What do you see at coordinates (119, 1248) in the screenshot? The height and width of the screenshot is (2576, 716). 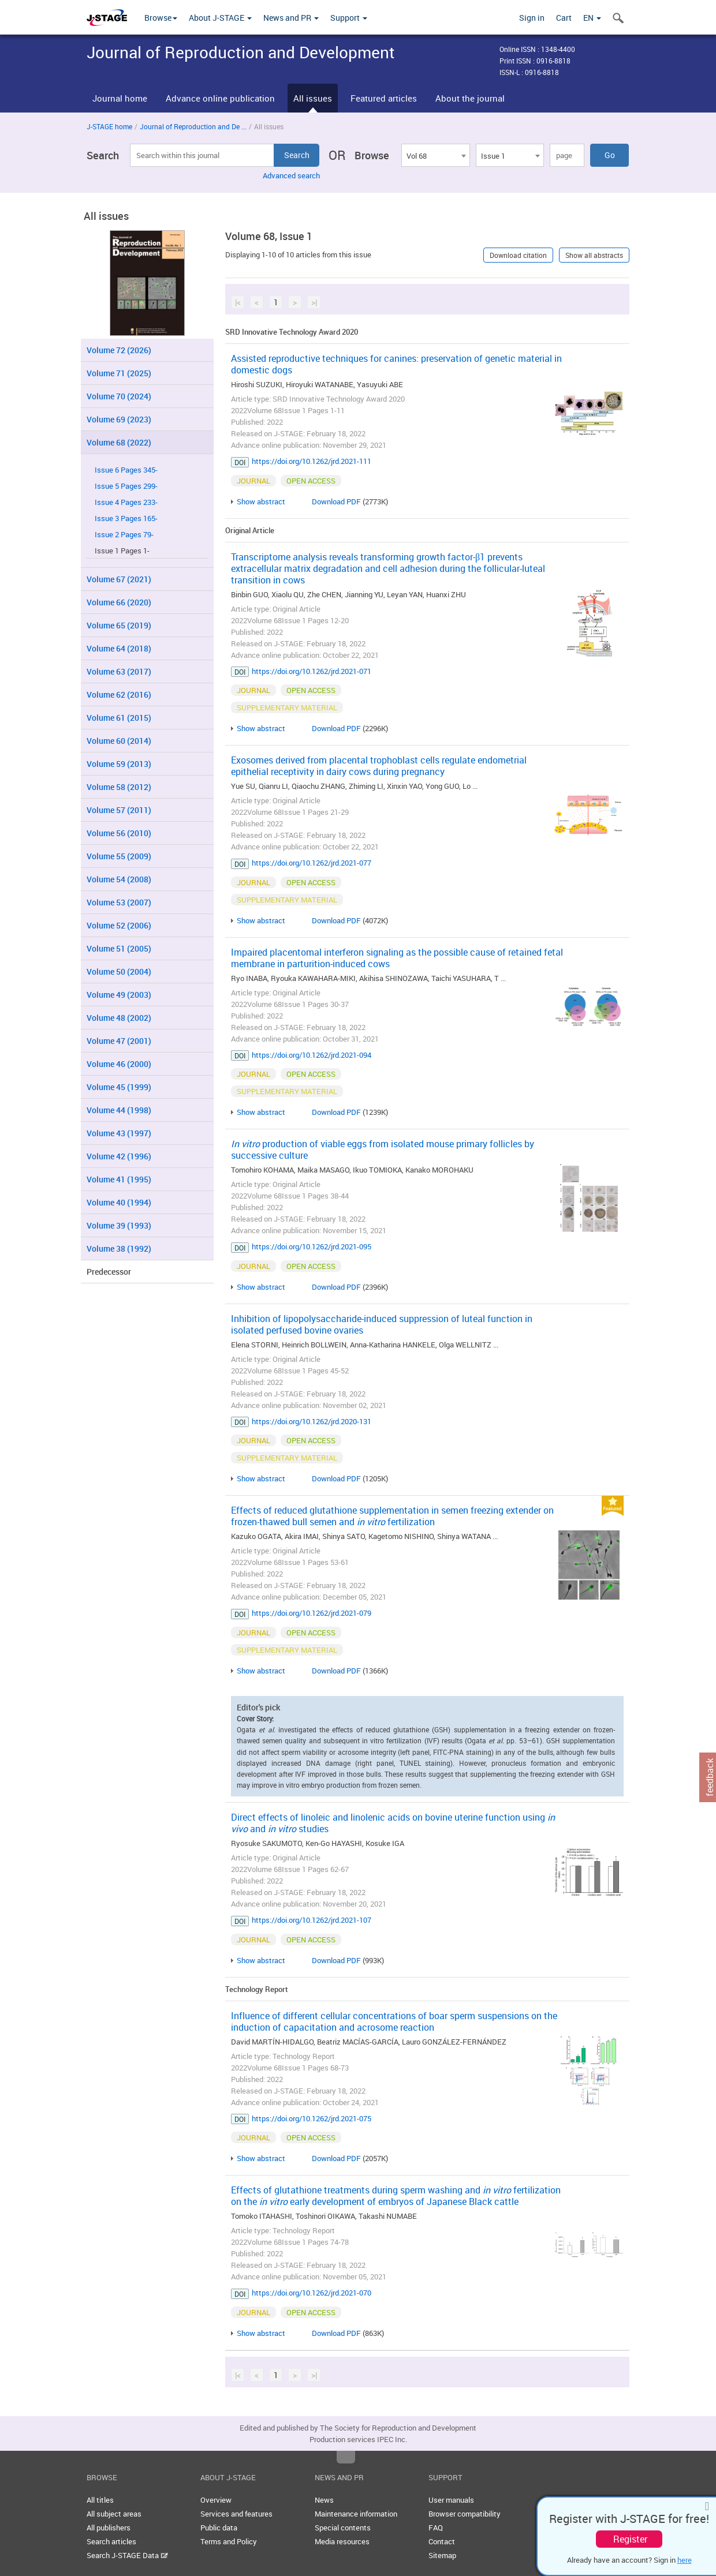 I see `Volume 38 (1992)` at bounding box center [119, 1248].